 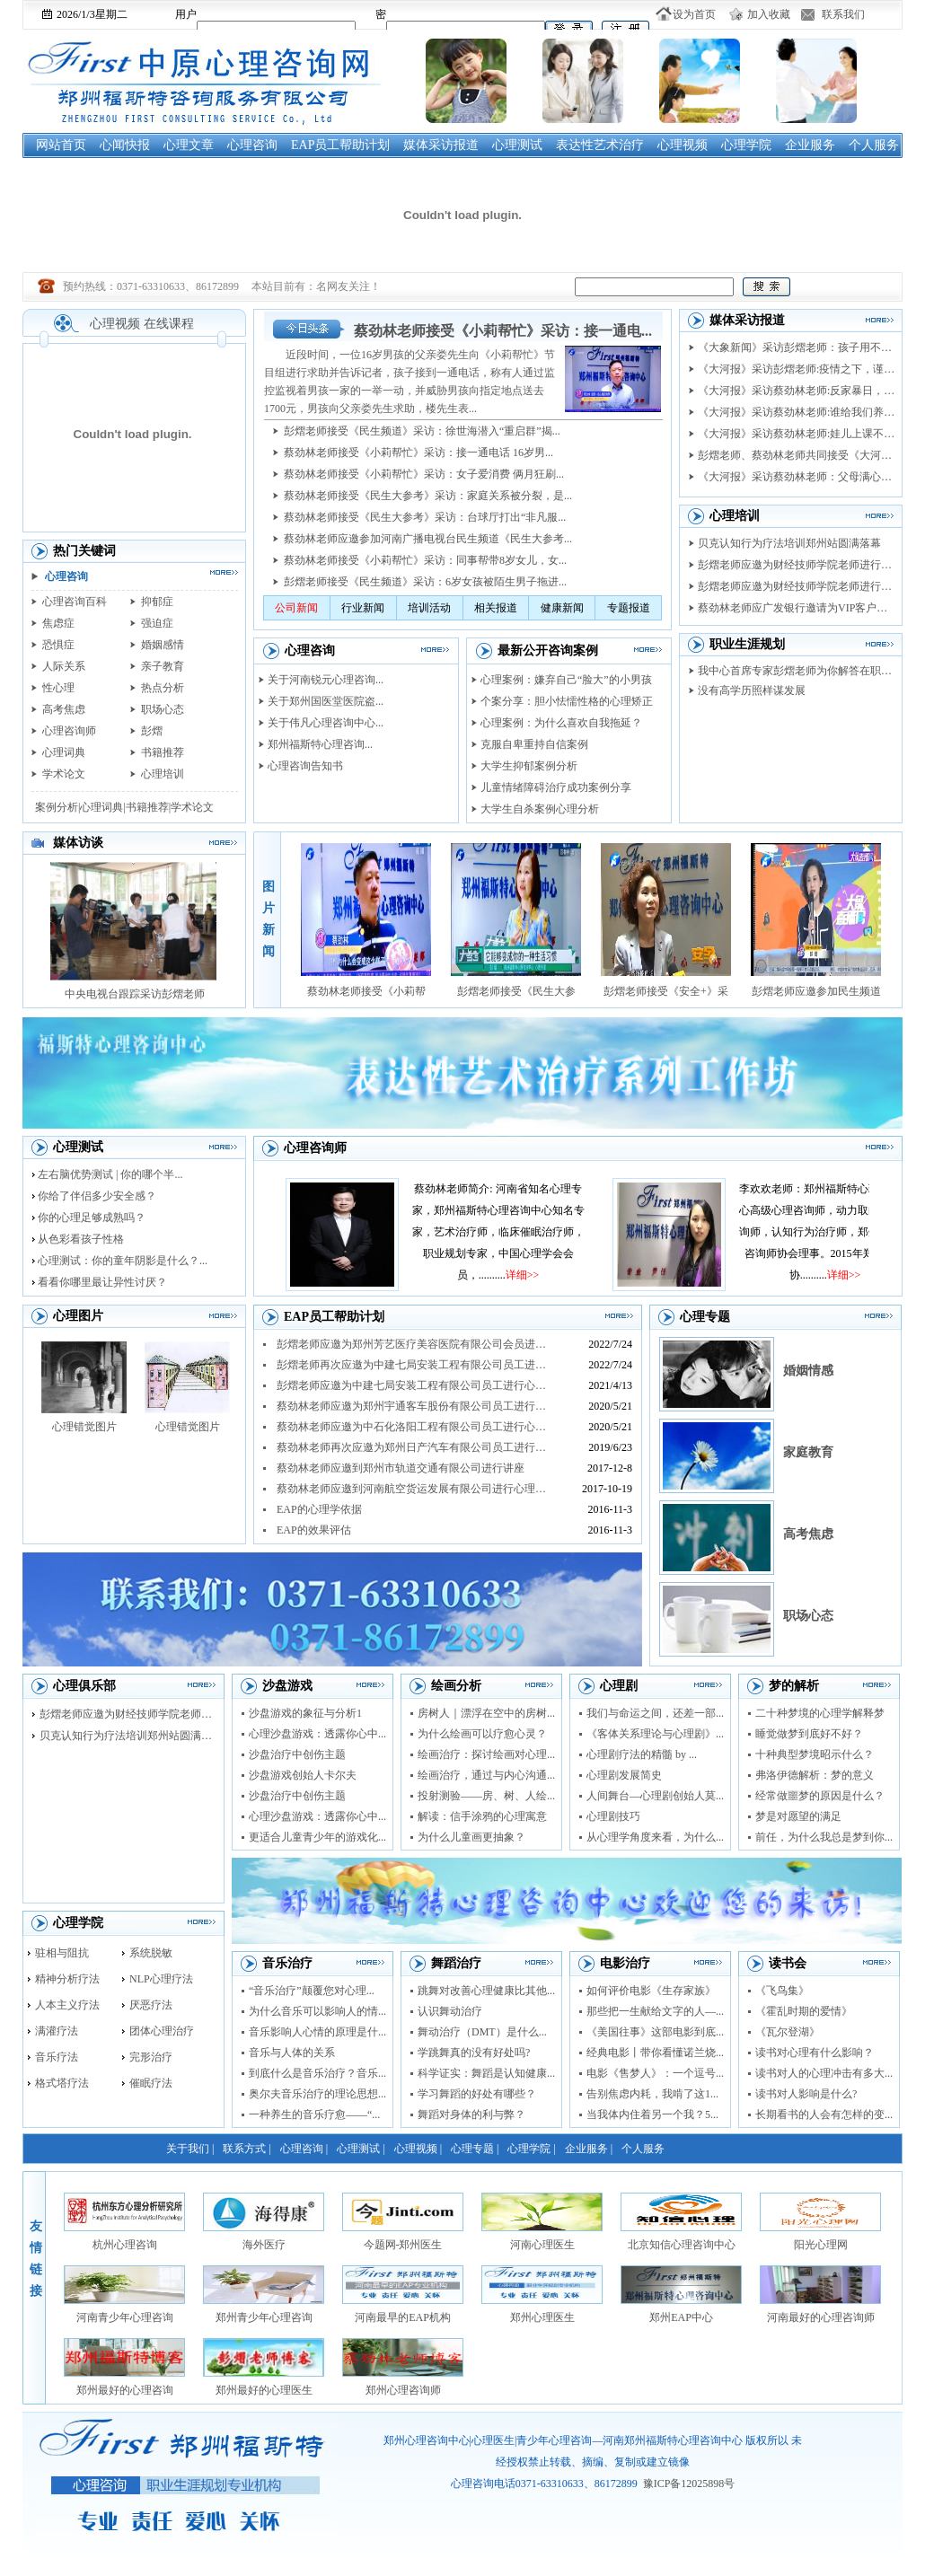 I want to click on NLP心理疗法, so click(x=161, y=1979).